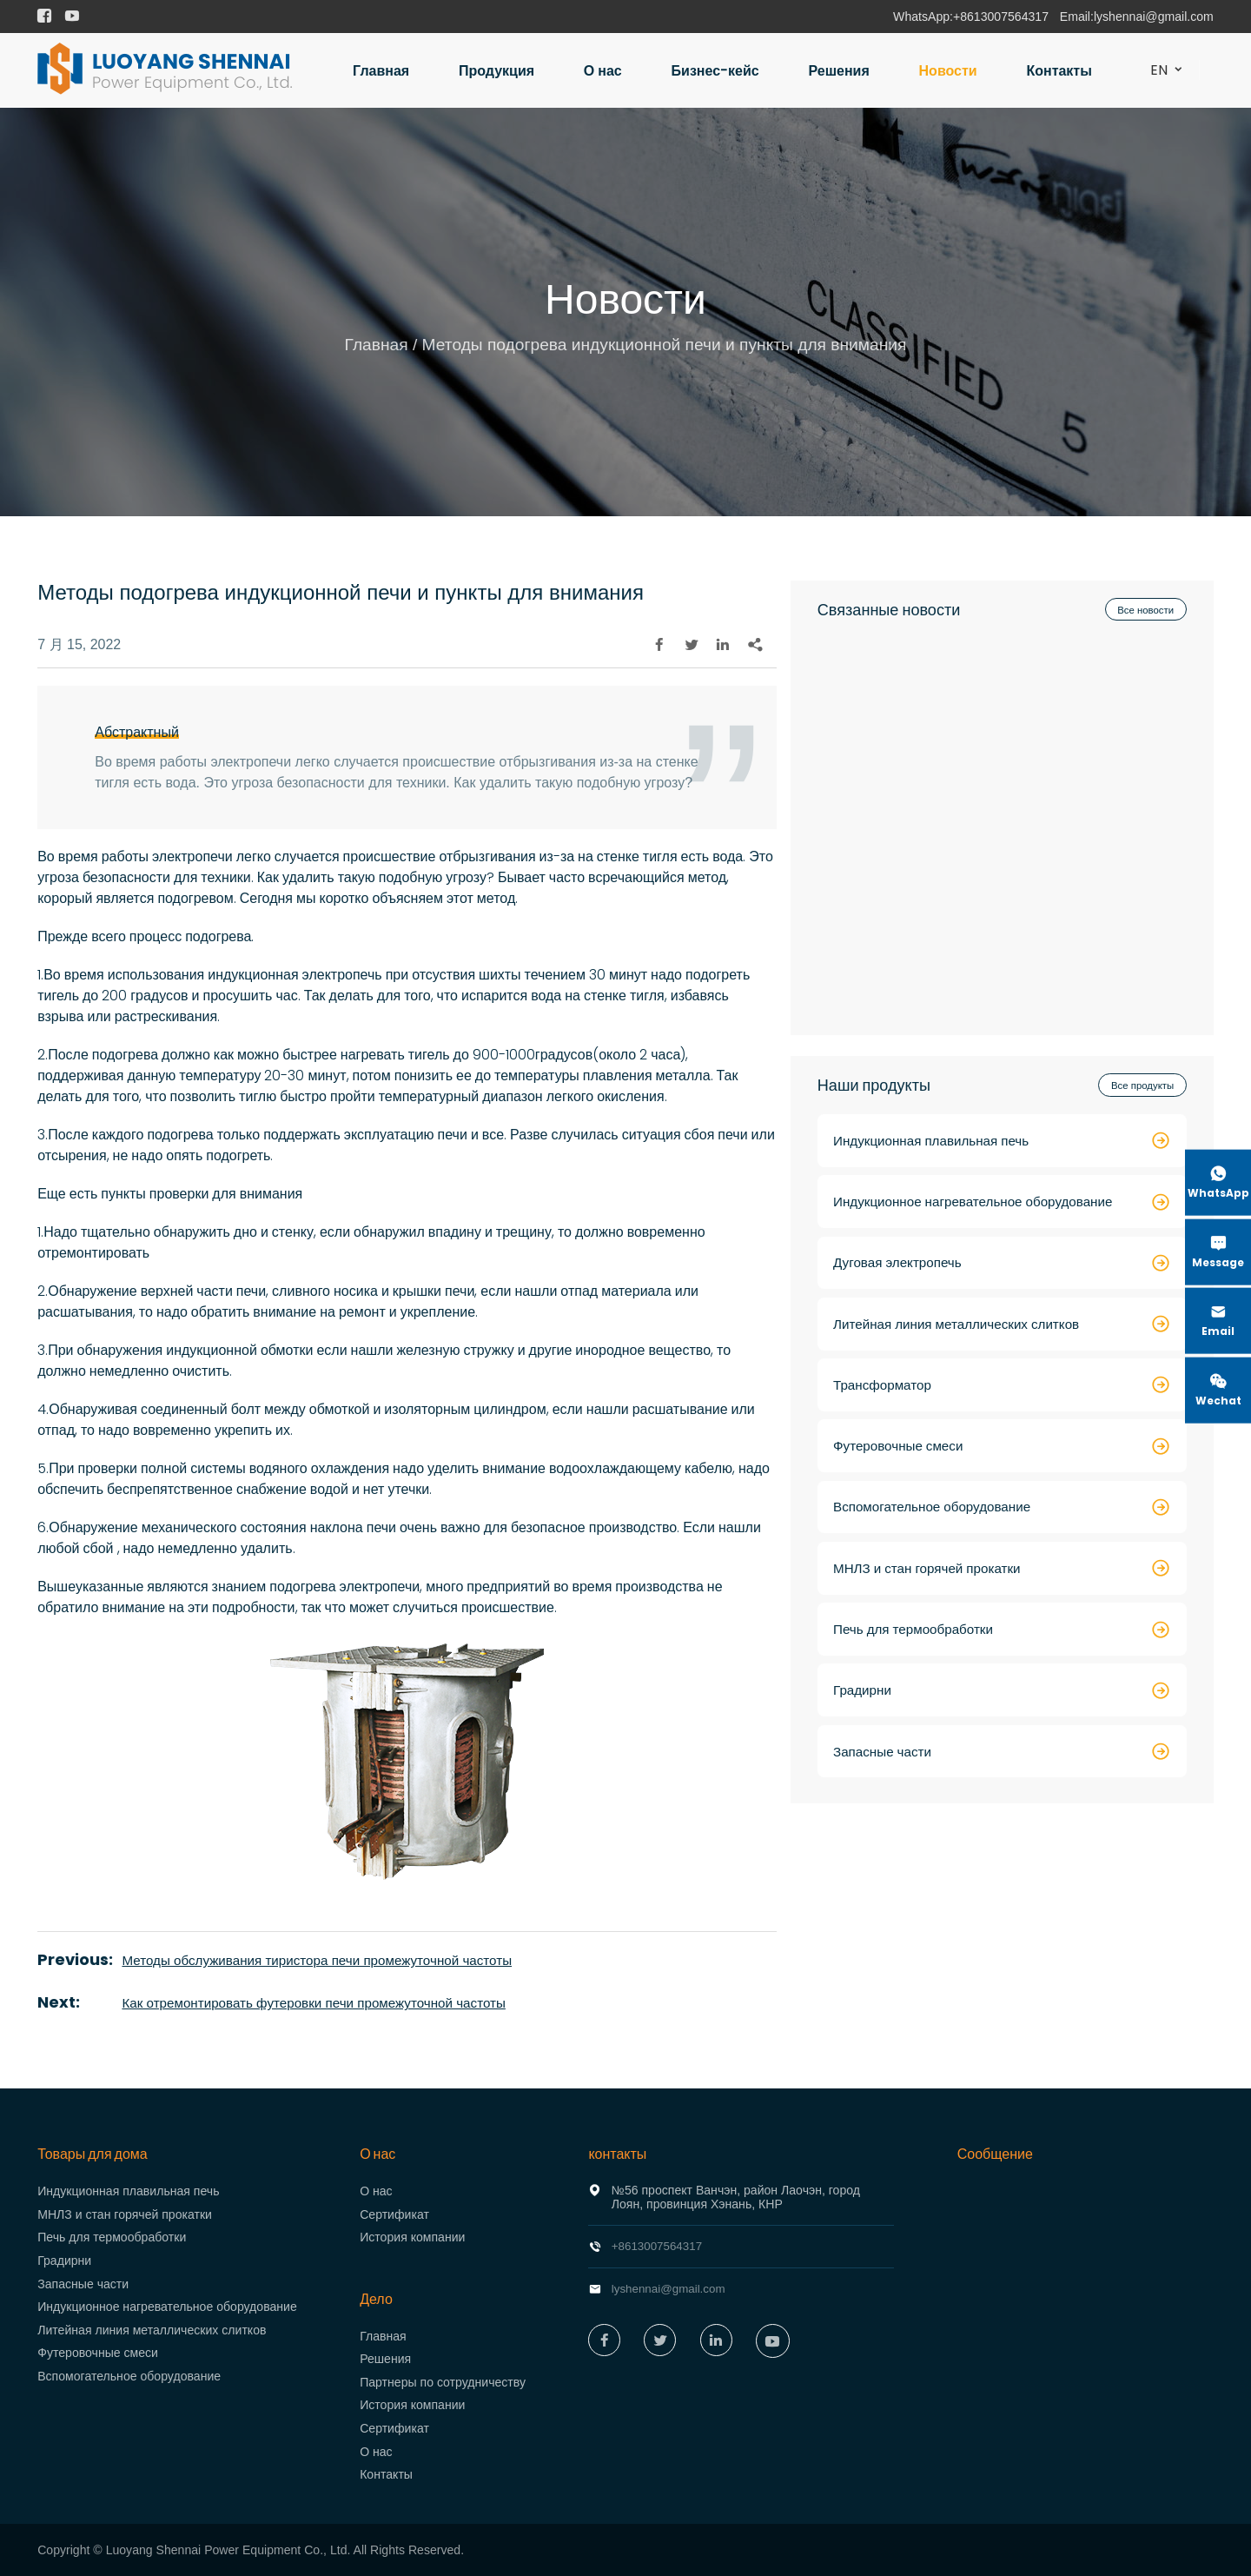 The width and height of the screenshot is (1251, 2576). Describe the element at coordinates (603, 71) in the screenshot. I see `О нас` at that location.